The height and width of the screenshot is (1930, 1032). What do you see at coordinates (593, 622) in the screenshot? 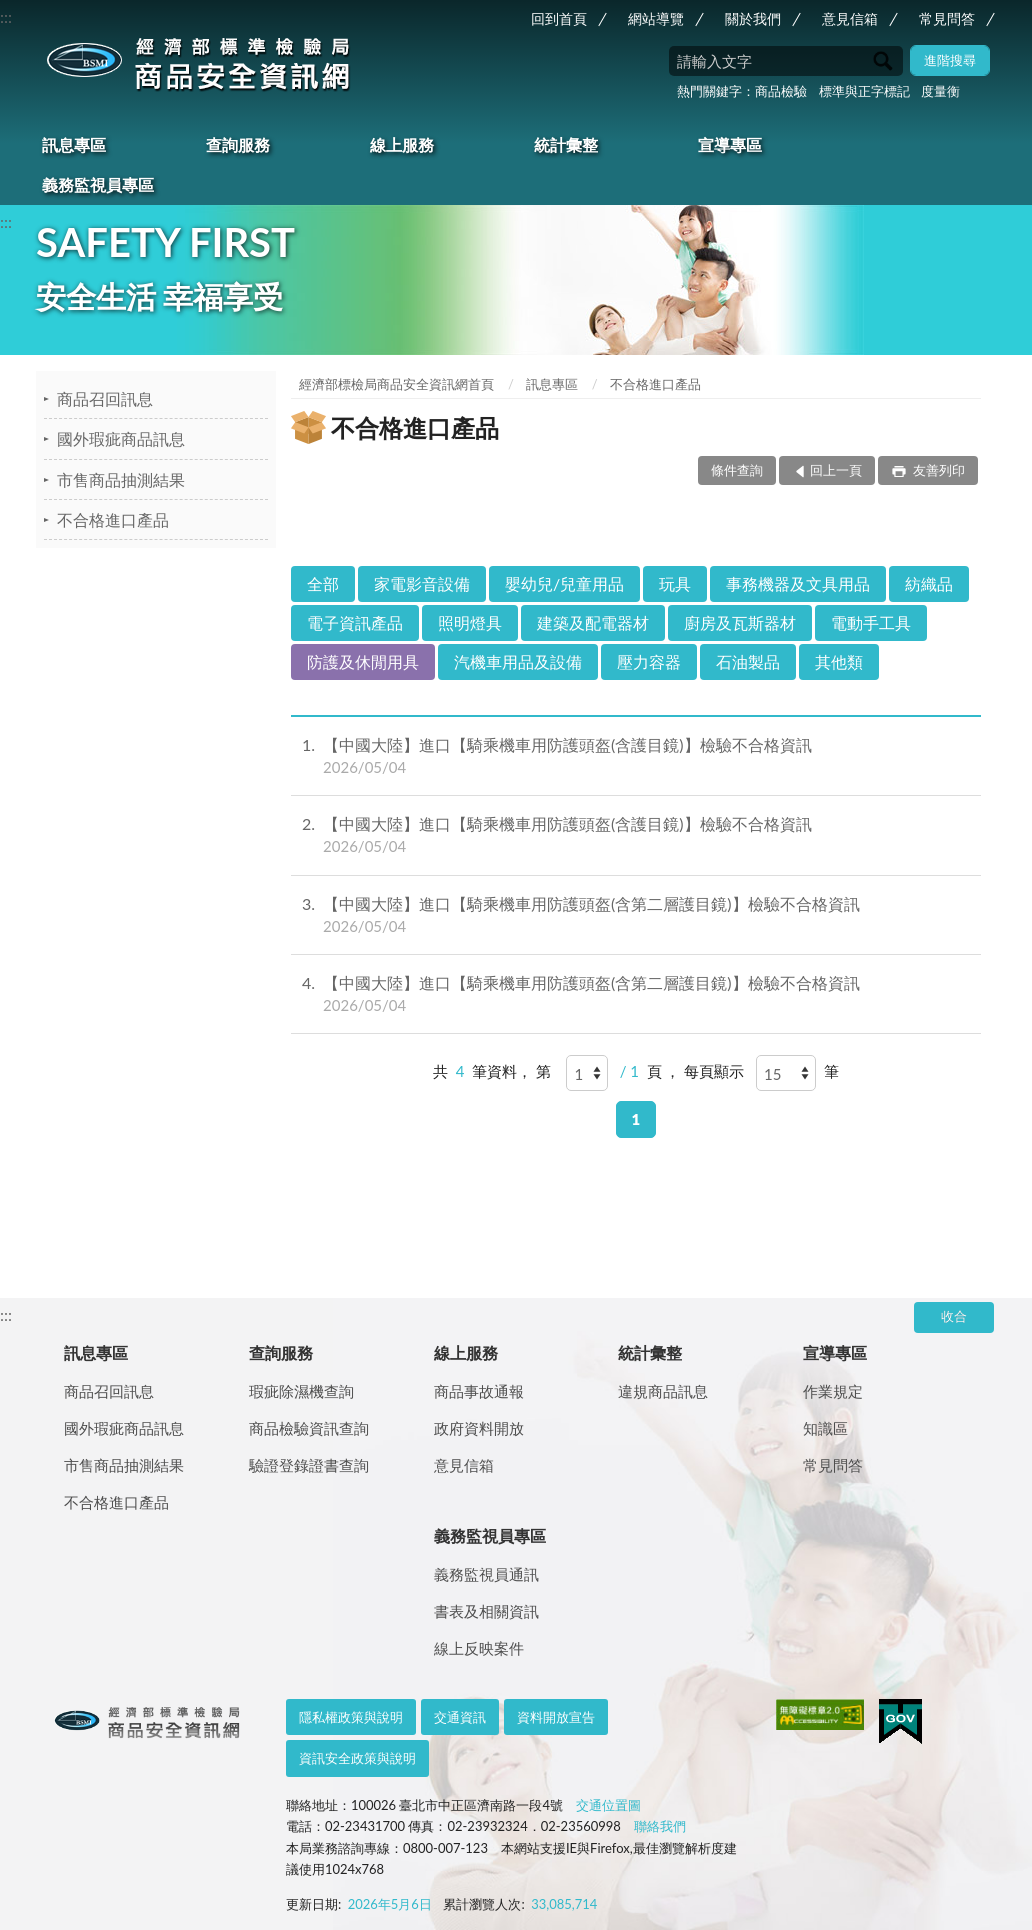
I see `建築及配電器材` at bounding box center [593, 622].